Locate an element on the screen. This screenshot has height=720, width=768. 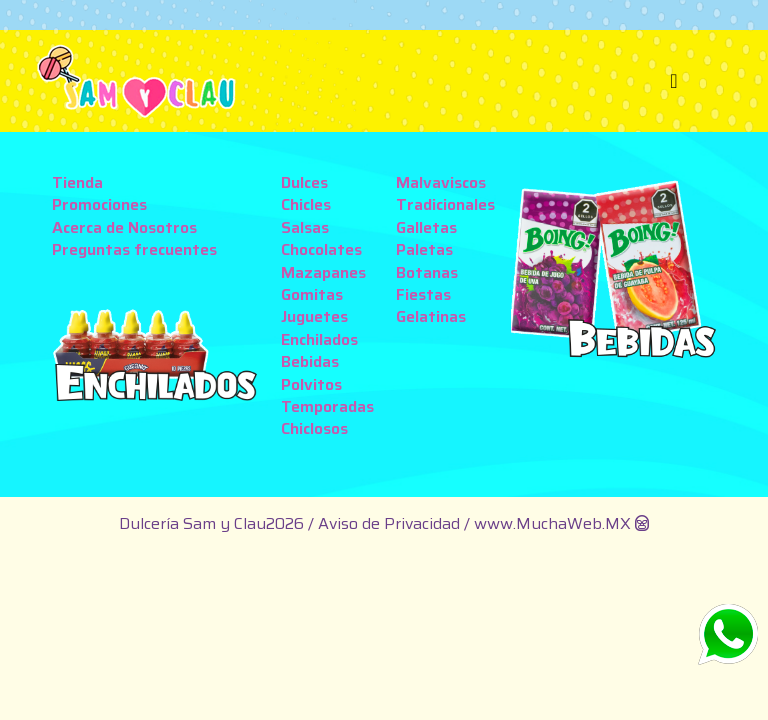
Tienda is located at coordinates (77, 182).